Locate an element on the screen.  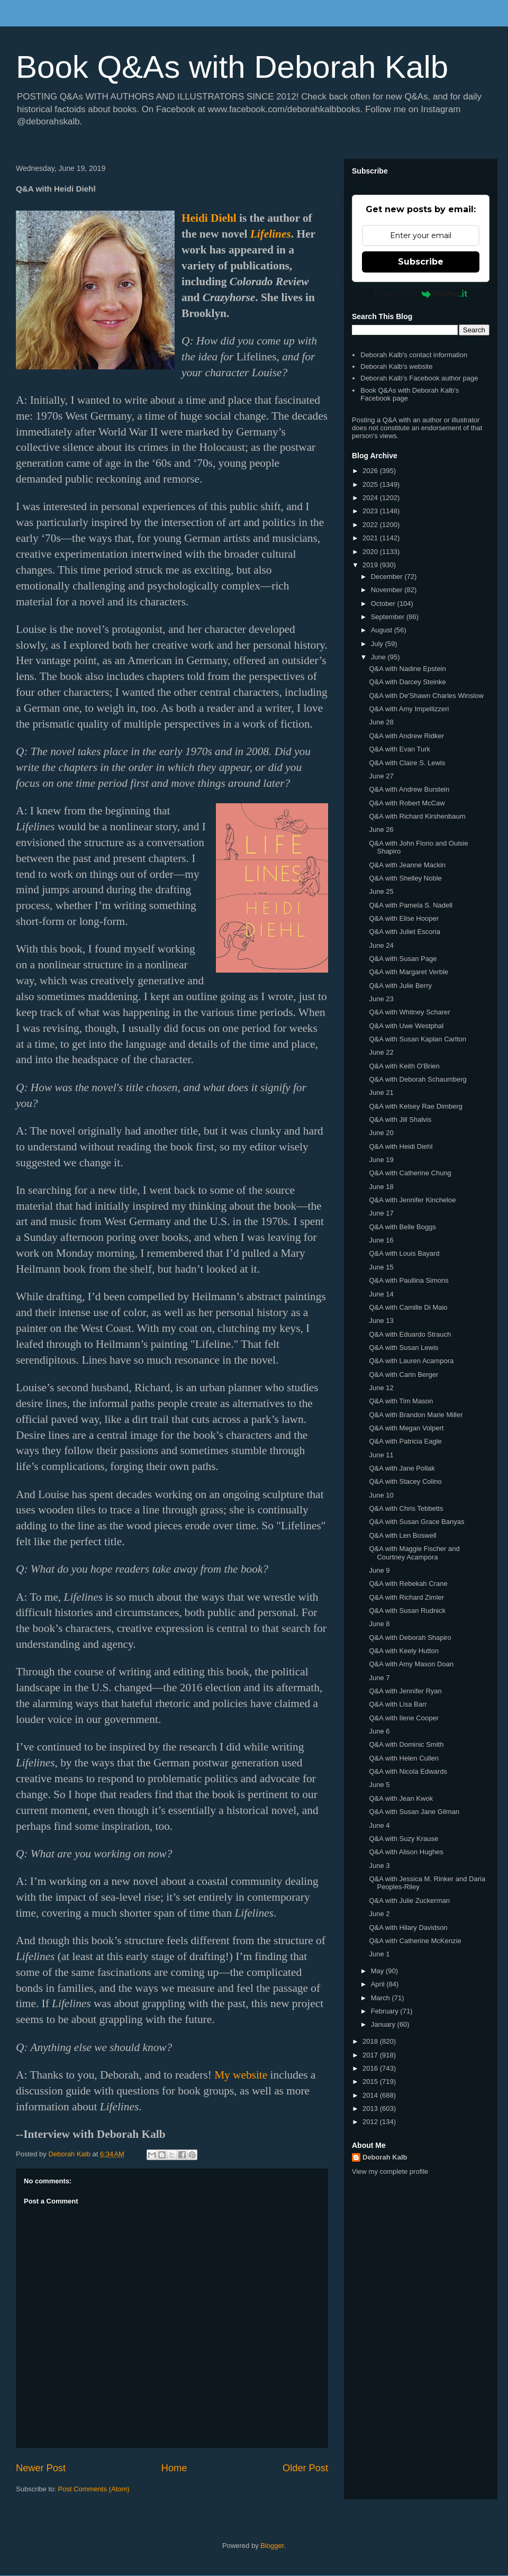
June 26 is located at coordinates (381, 829).